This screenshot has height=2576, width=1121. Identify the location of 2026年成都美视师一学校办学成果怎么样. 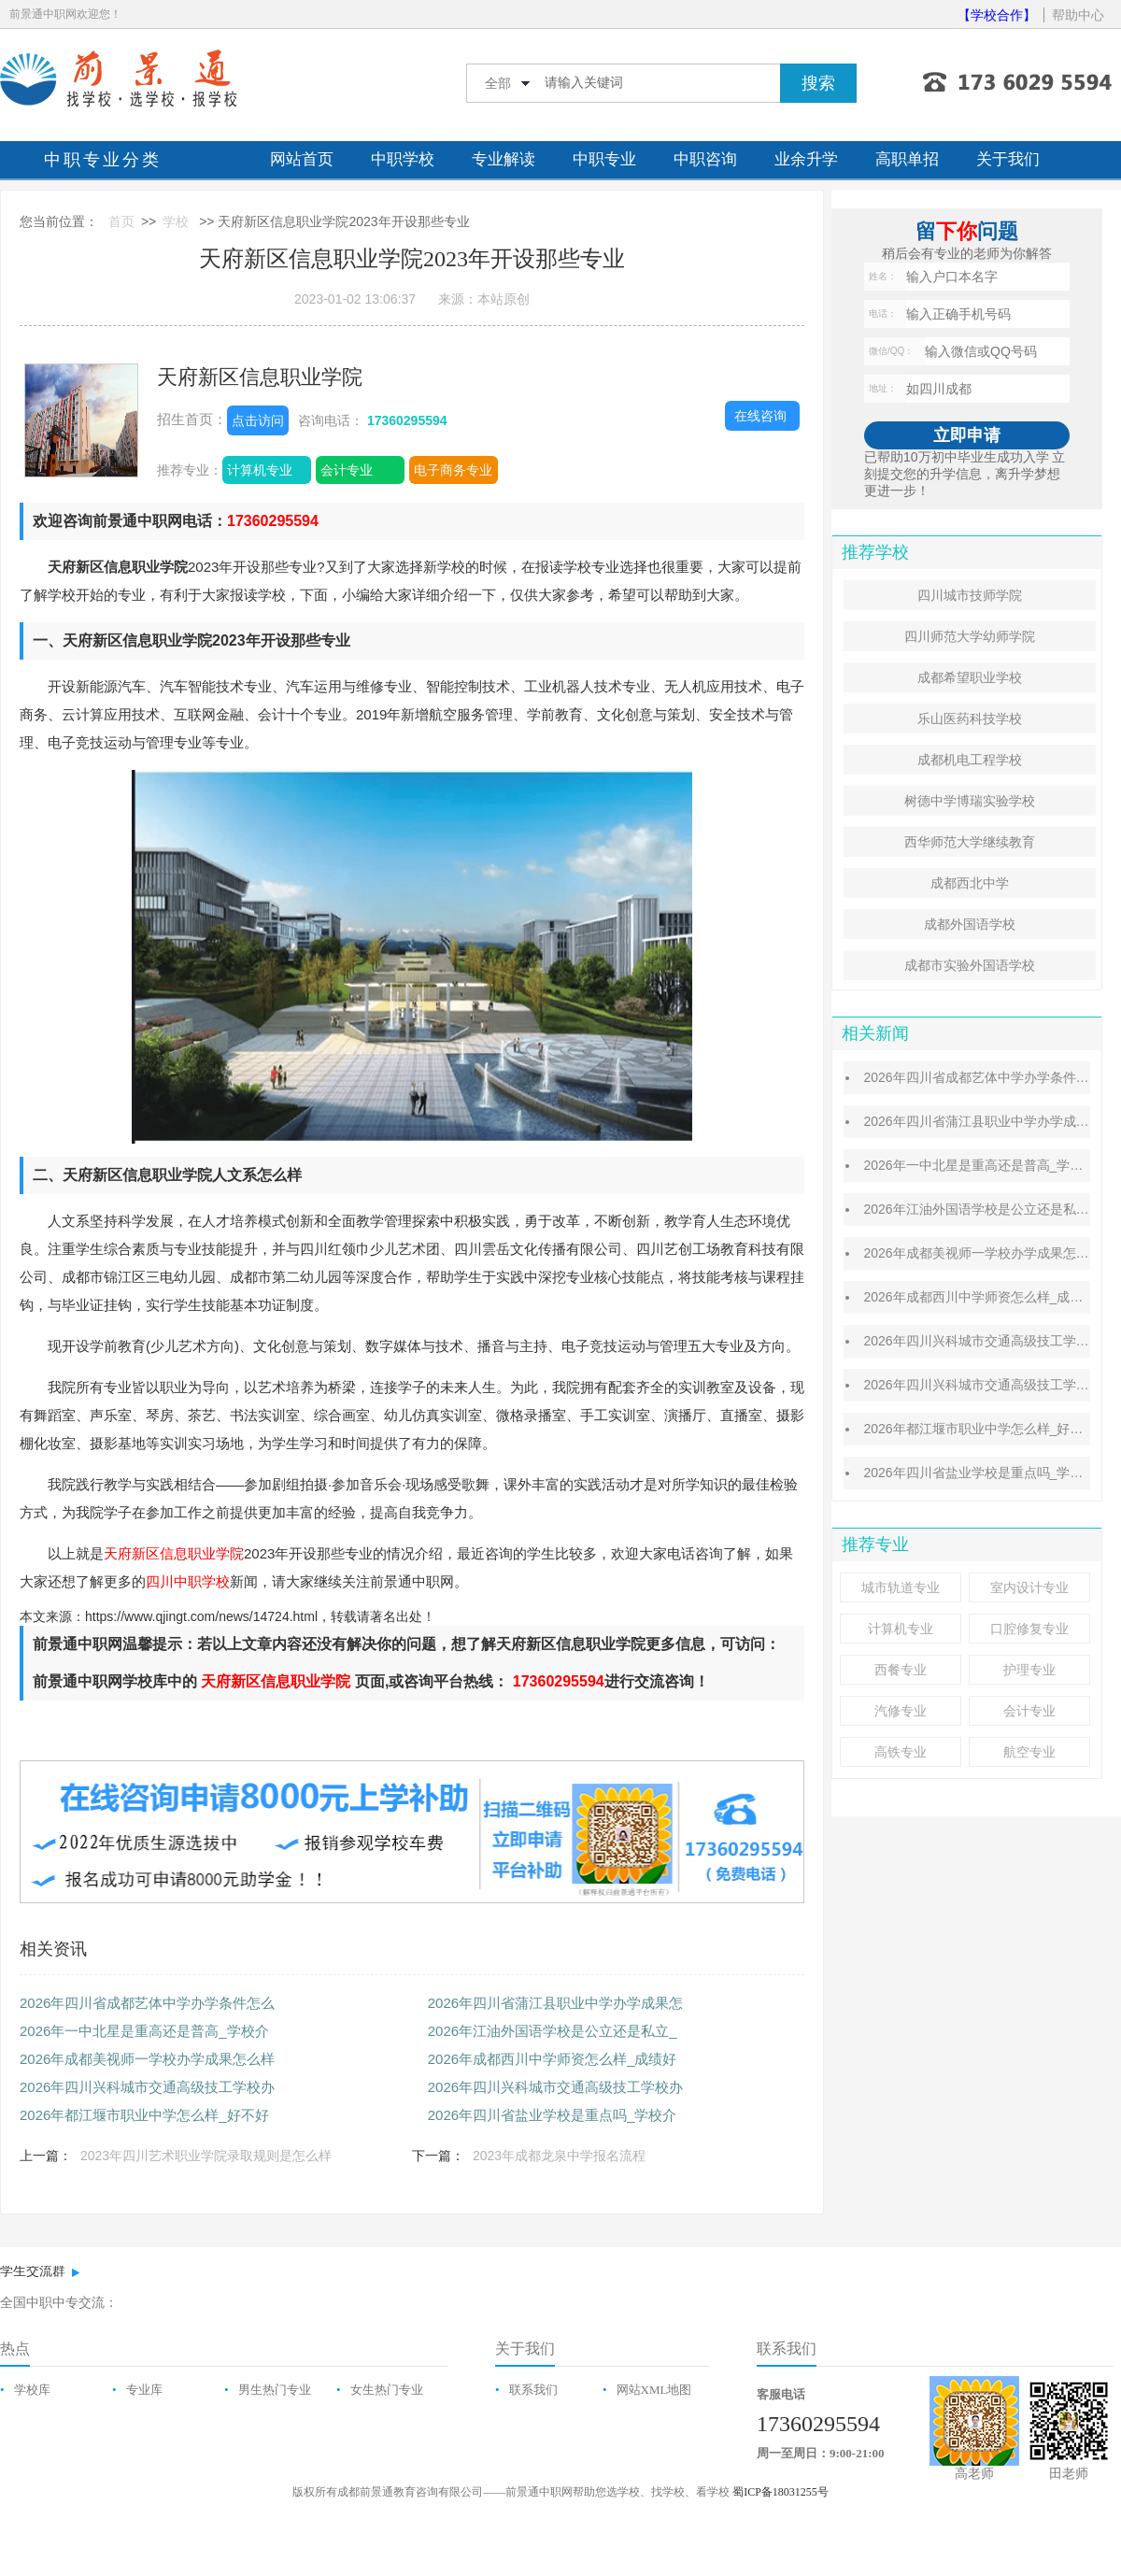
(147, 2059).